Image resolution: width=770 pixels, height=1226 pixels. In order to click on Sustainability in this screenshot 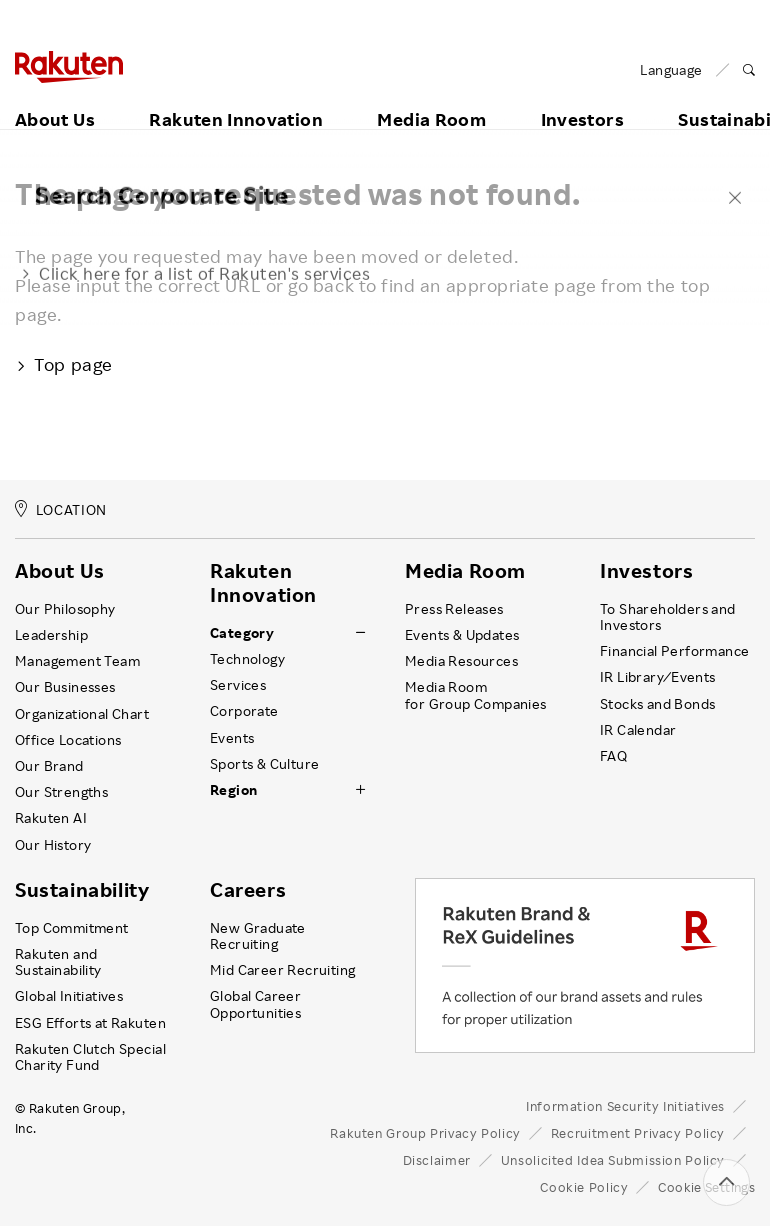, I will do `click(82, 890)`.